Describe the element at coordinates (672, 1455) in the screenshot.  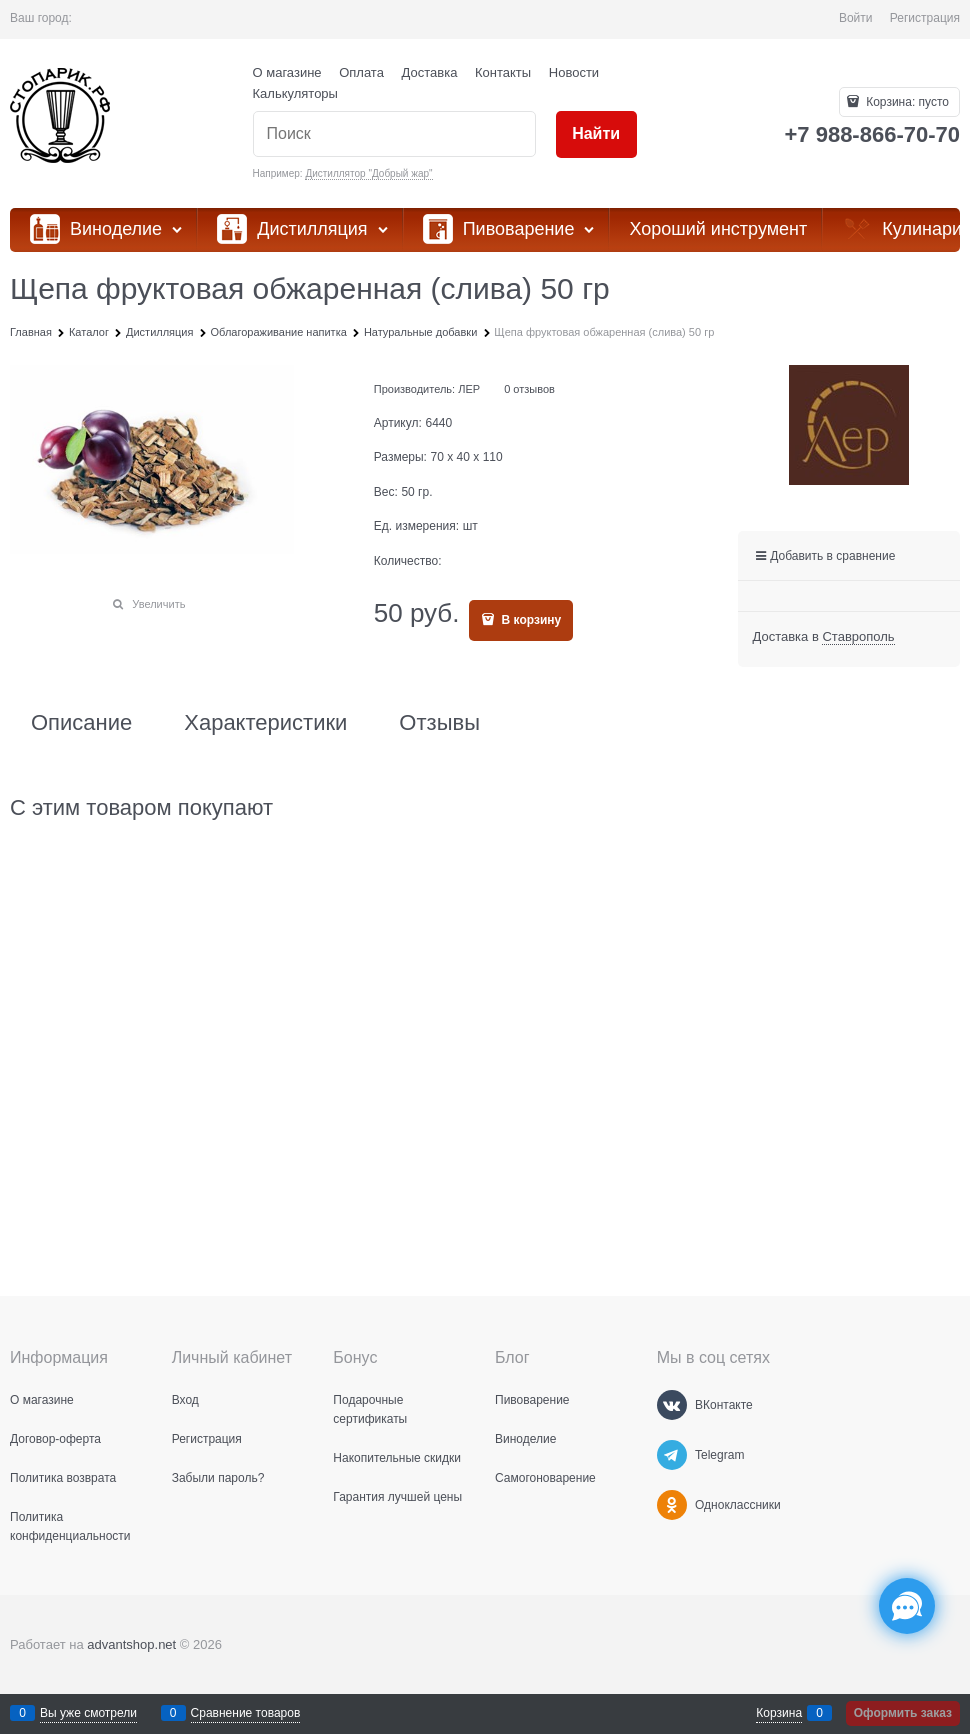
I see `[Telegram]` at that location.